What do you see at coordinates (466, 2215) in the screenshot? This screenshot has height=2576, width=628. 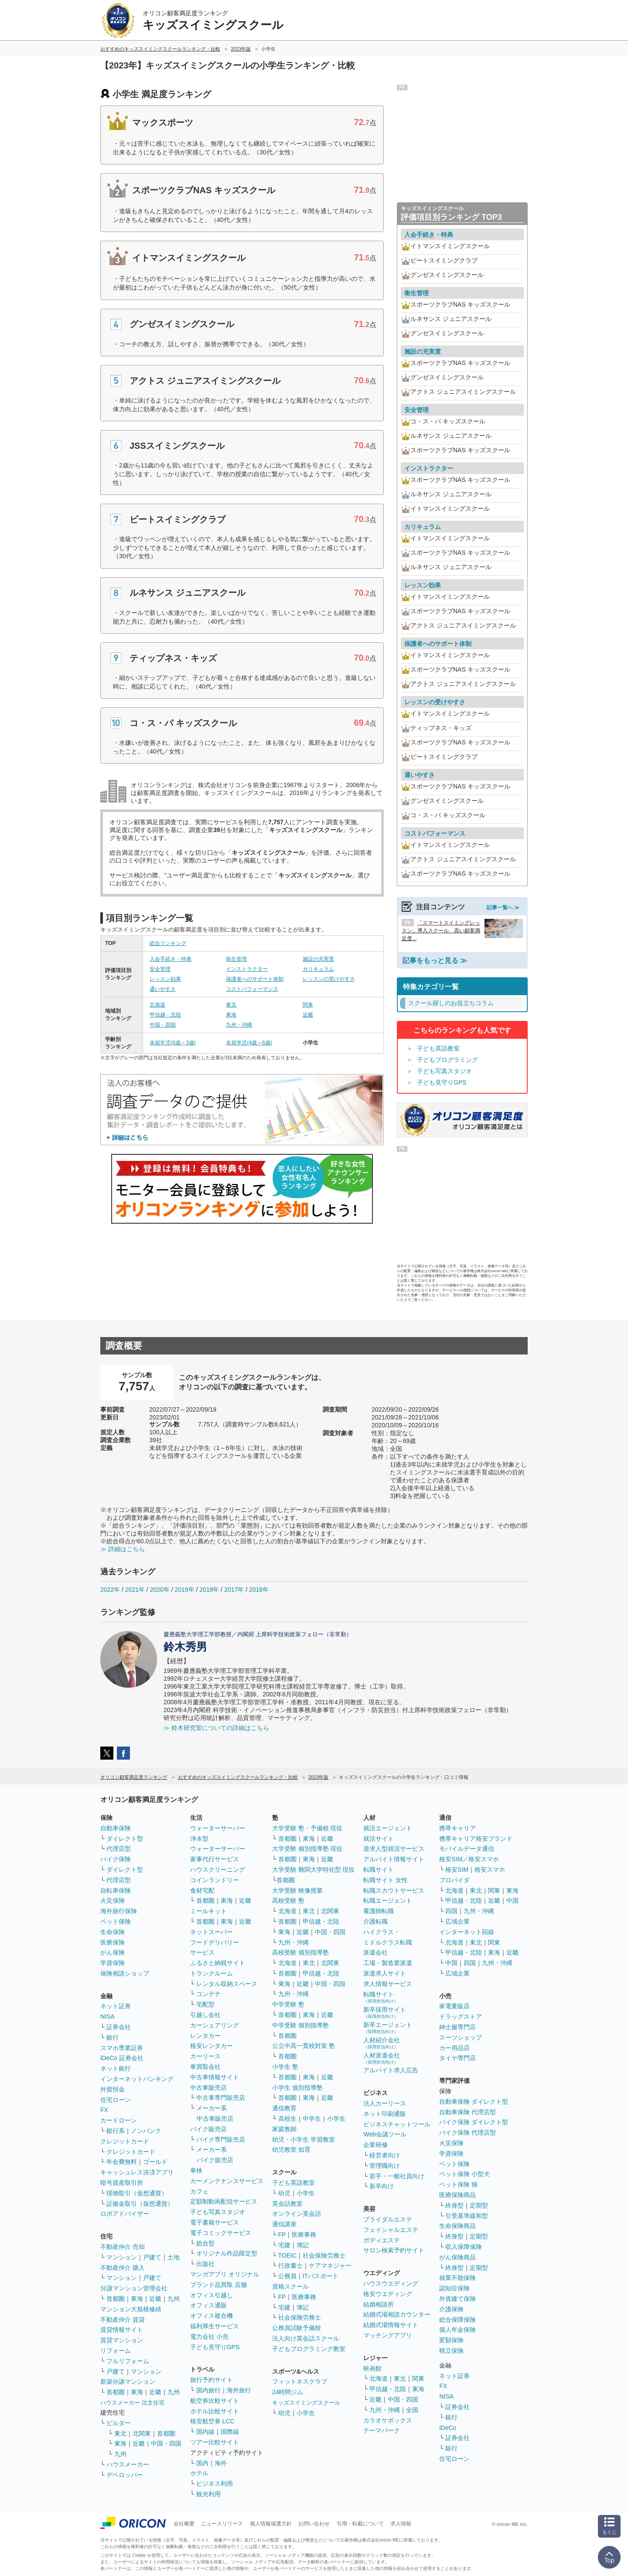 I see `引受基準緩和型` at bounding box center [466, 2215].